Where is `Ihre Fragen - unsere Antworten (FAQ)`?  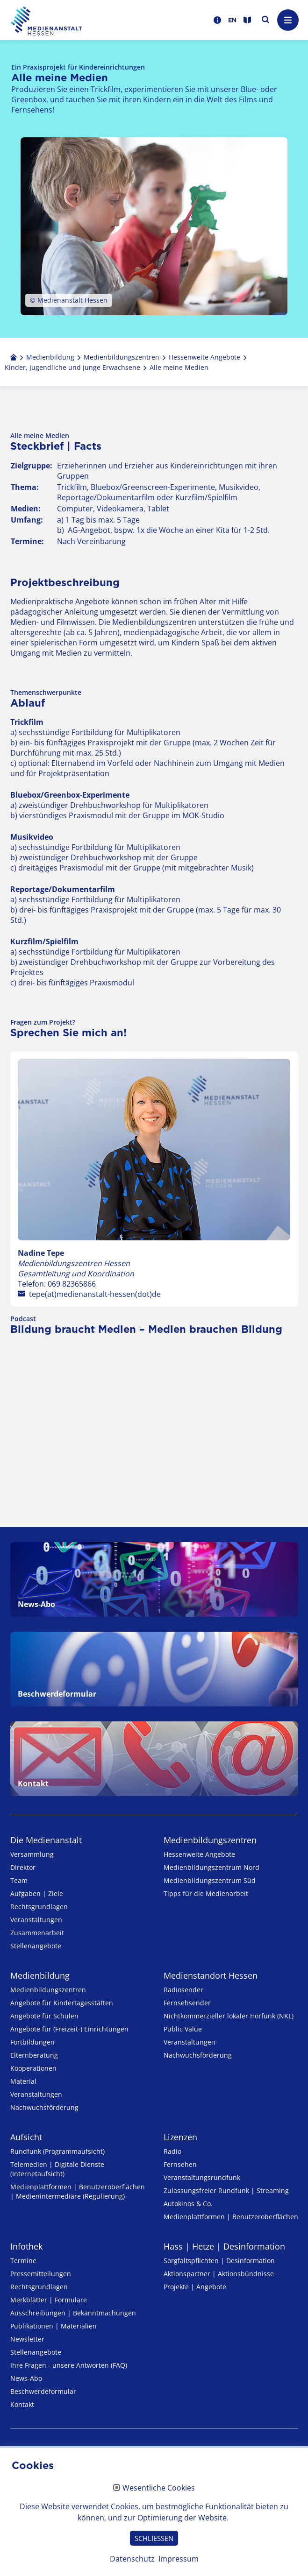 Ihre Fragen - unsere Antworten (FAQ) is located at coordinates (68, 2365).